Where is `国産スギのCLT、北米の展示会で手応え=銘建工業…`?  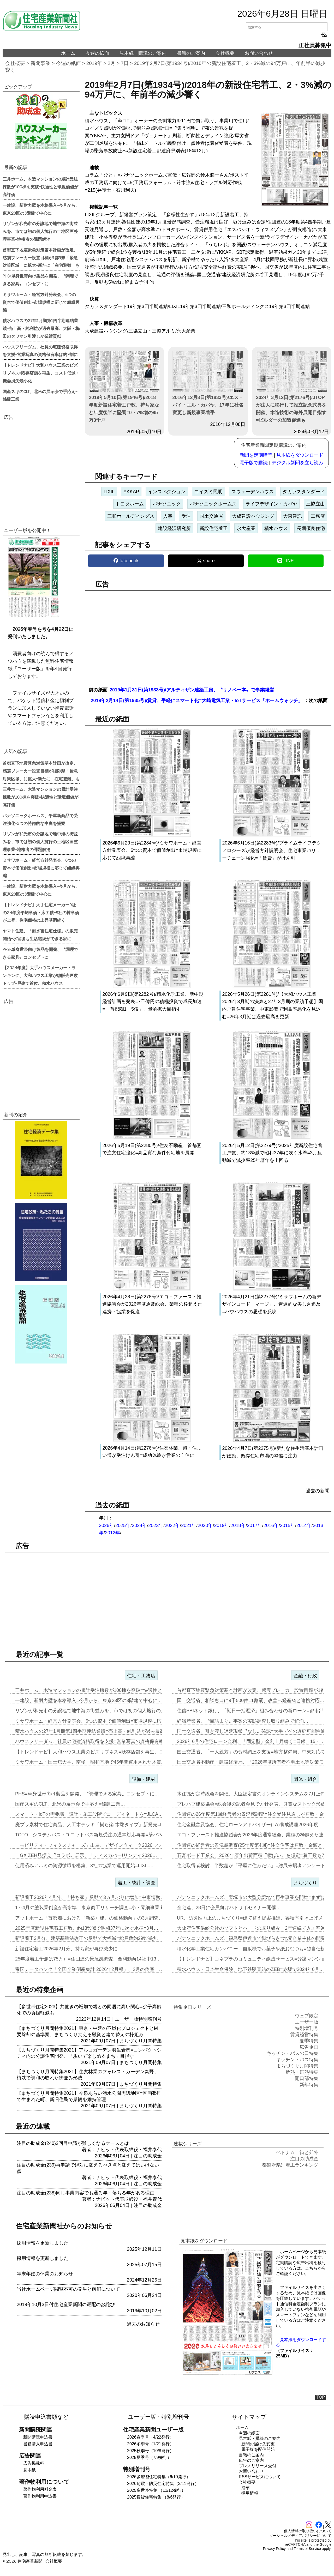 国産スギのCLT、北米の展示会で手応え=銘建工業… is located at coordinates (70, 1804).